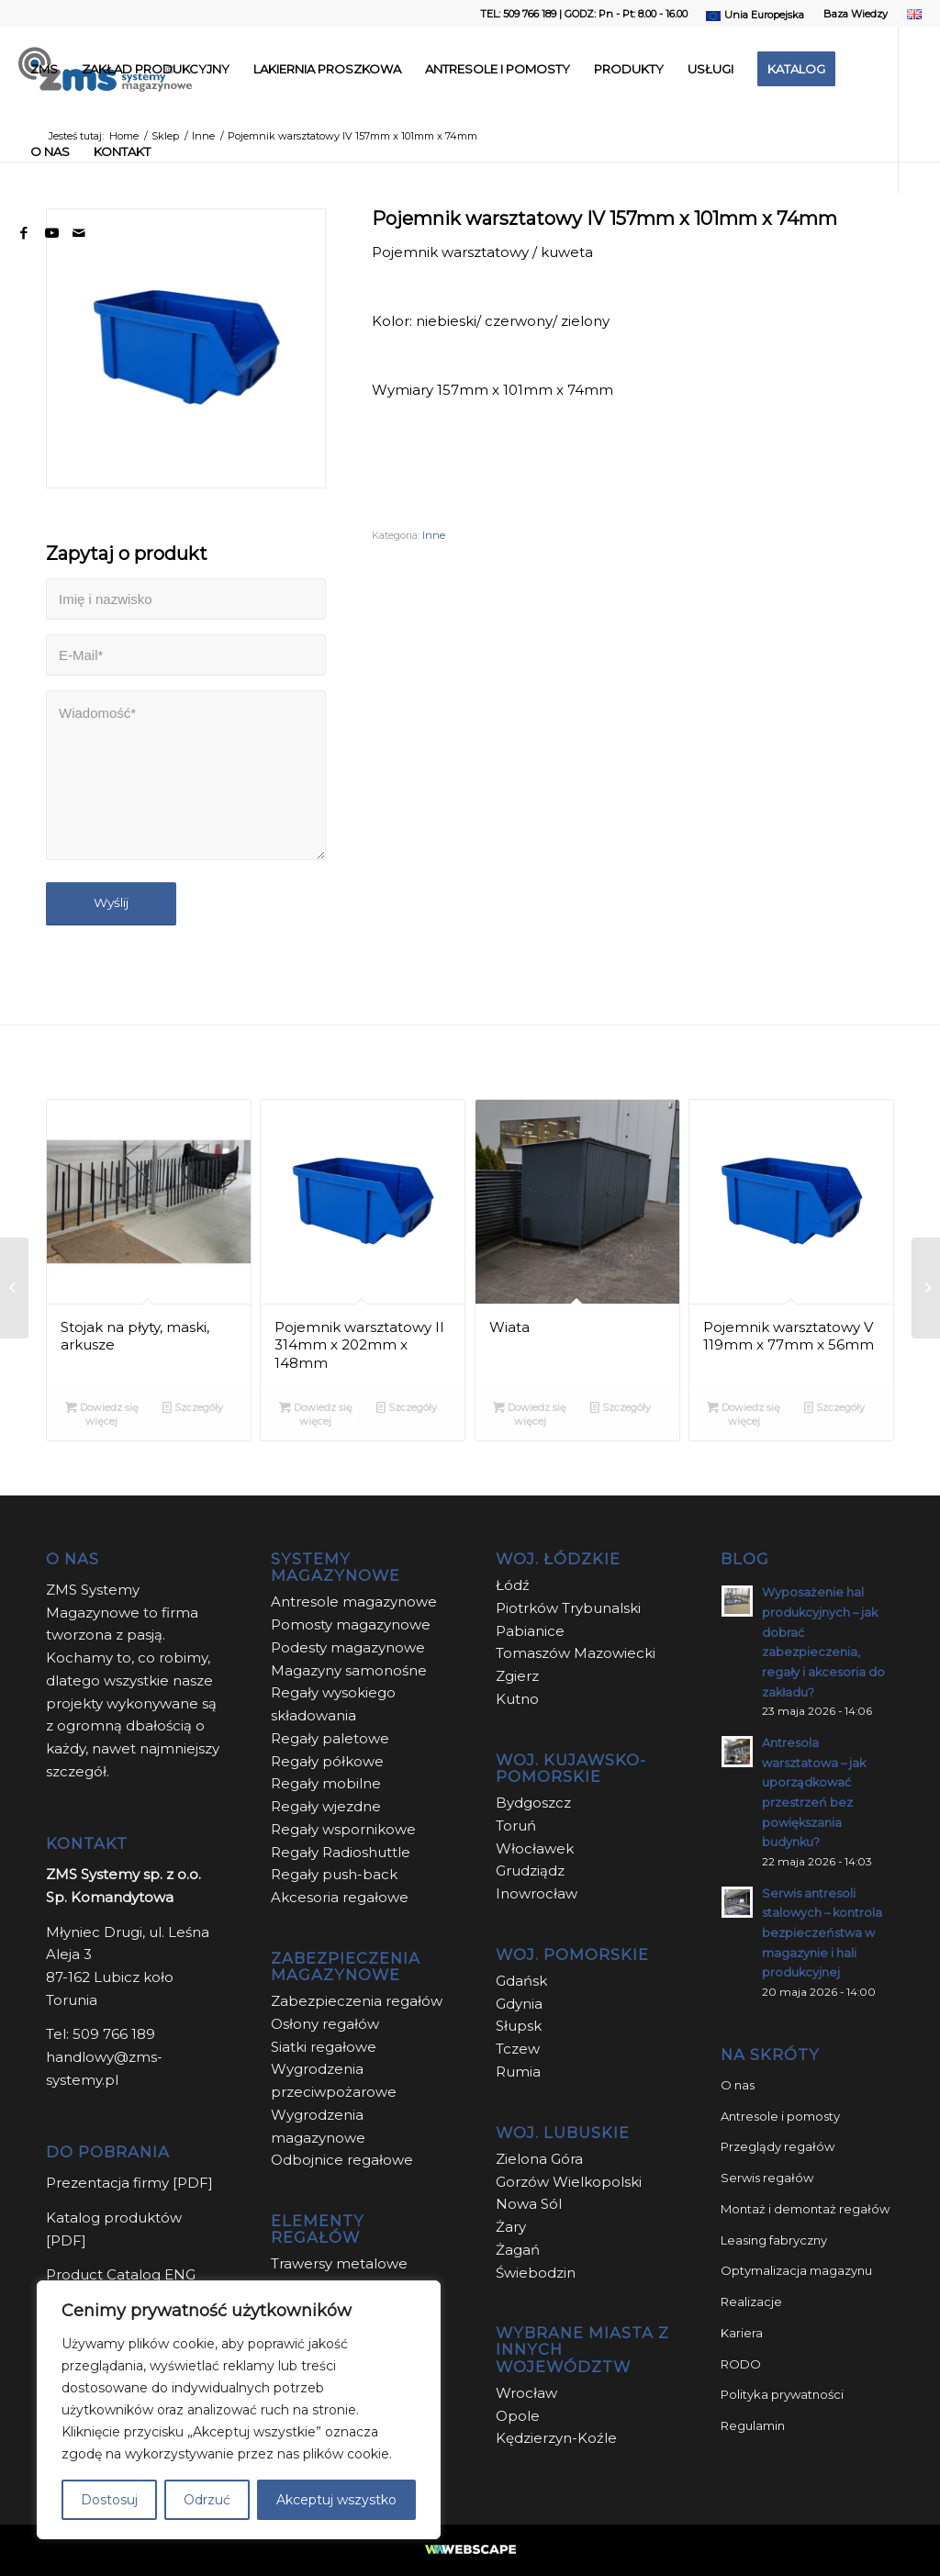 The height and width of the screenshot is (2576, 940). I want to click on [Link to Mail], so click(79, 233).